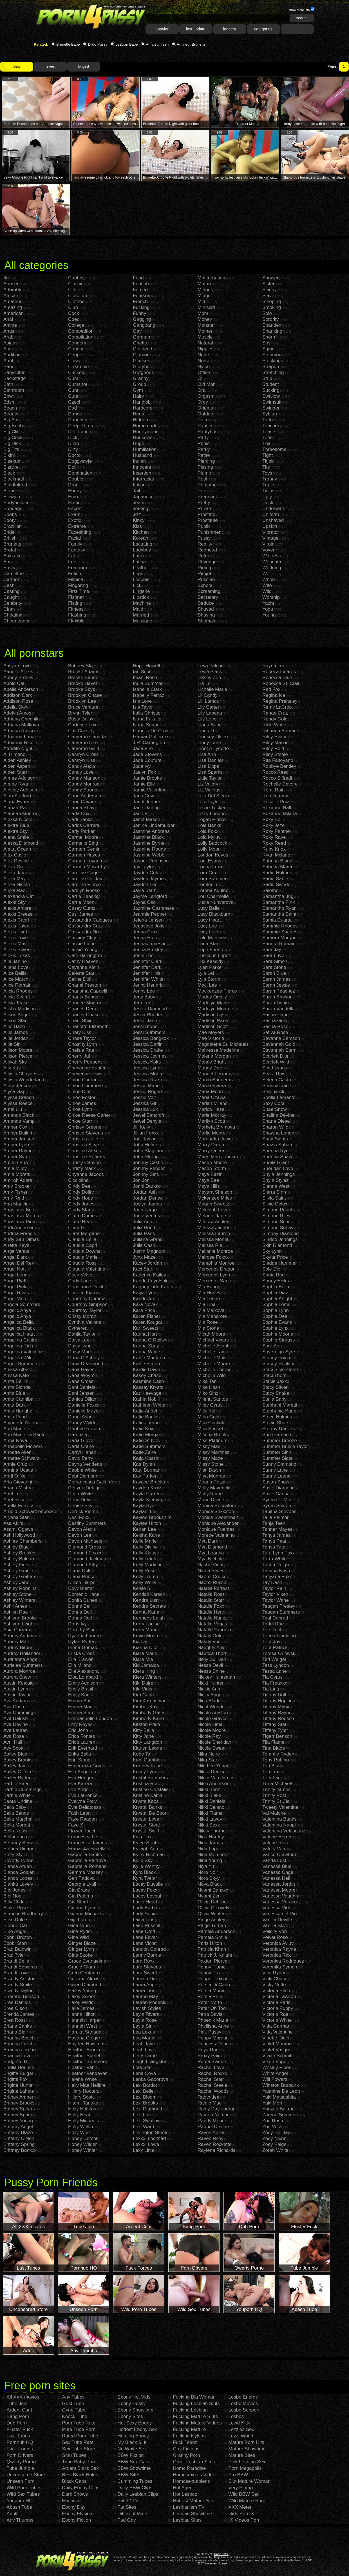  I want to click on Nude, so click(203, 354).